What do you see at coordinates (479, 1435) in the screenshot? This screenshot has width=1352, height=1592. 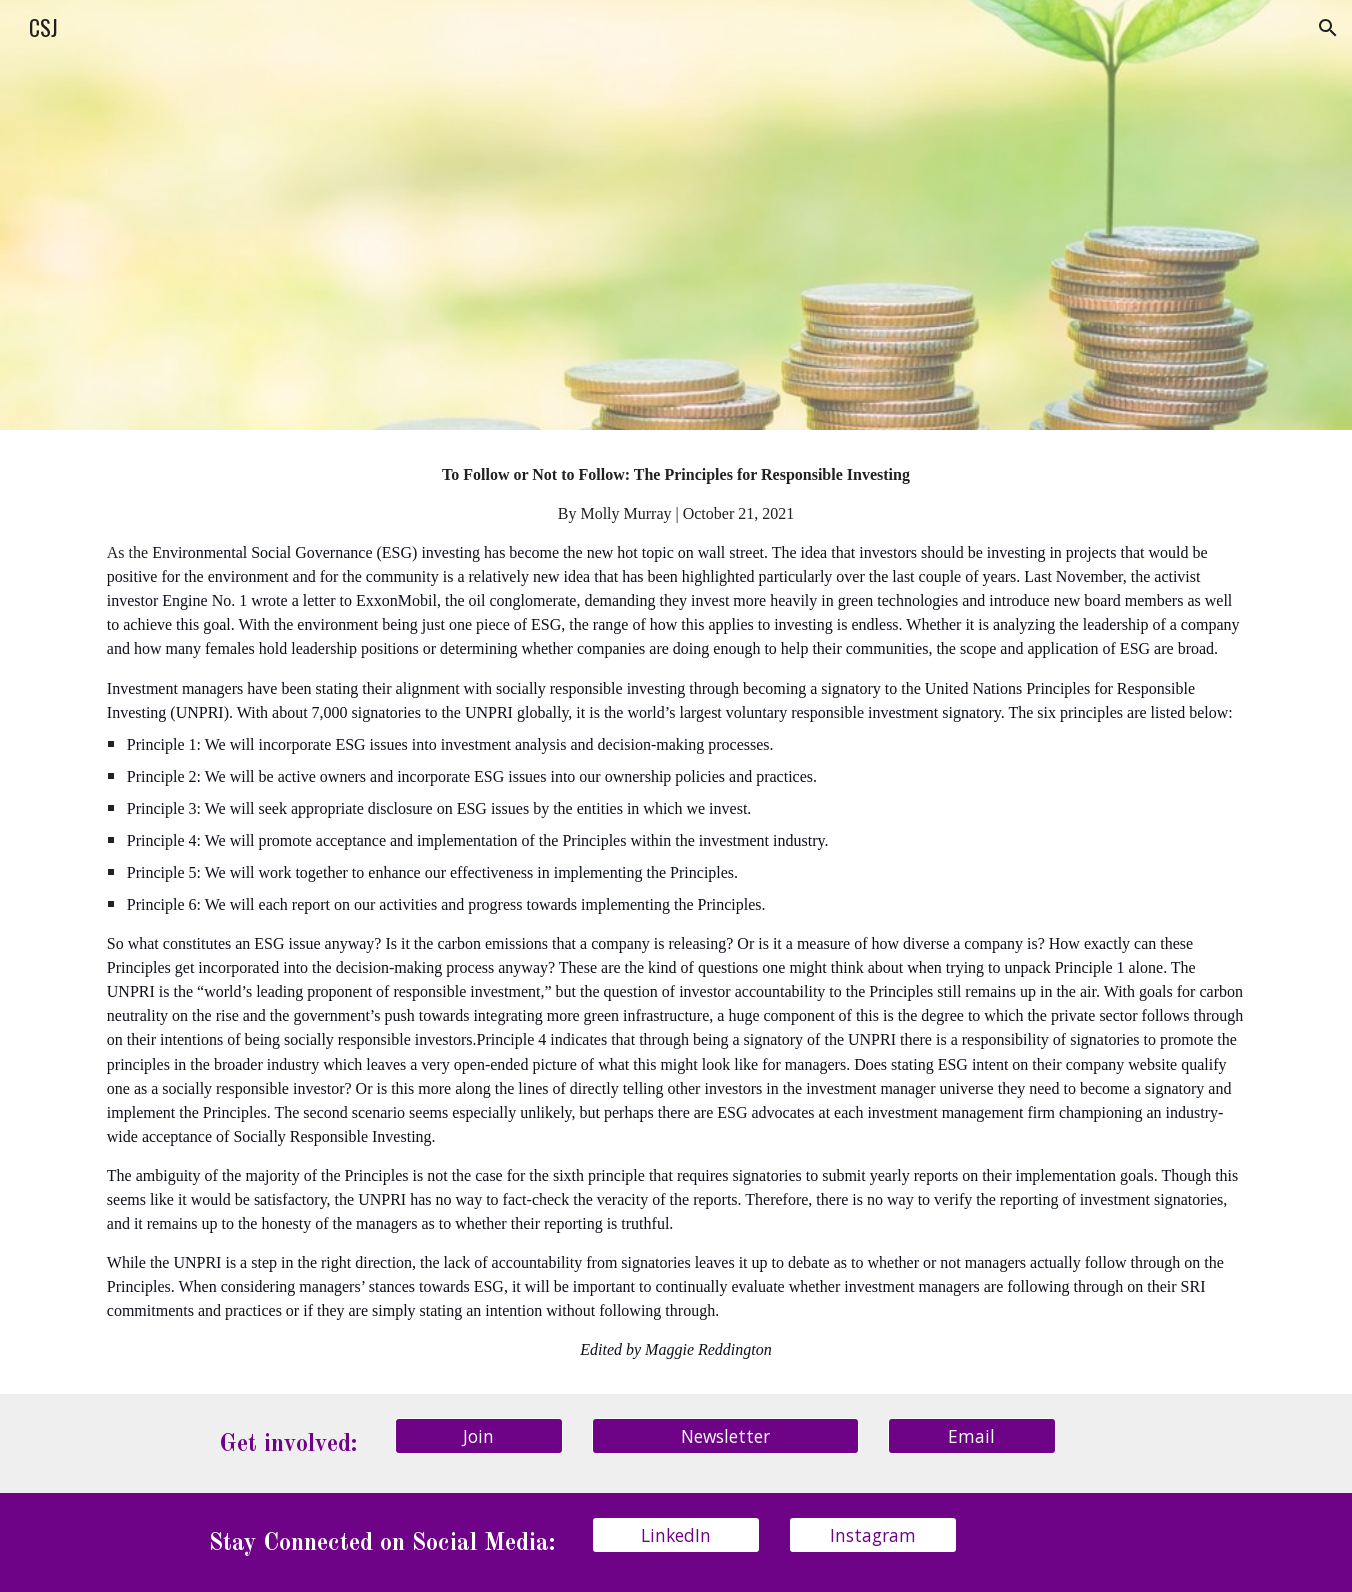 I see `[Join]` at bounding box center [479, 1435].